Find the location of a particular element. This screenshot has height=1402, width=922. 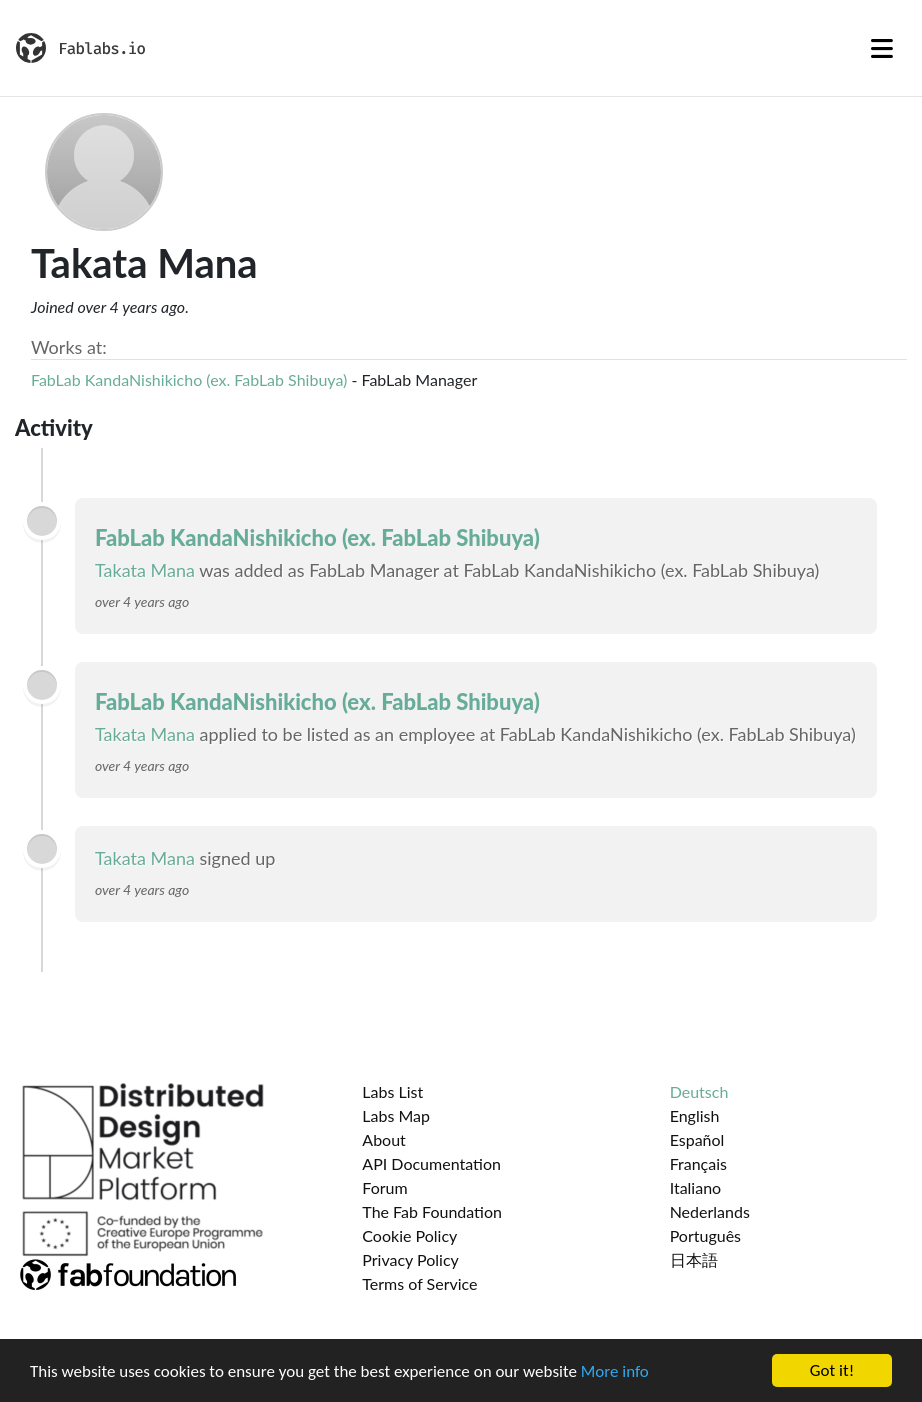

About is located at coordinates (384, 1139).